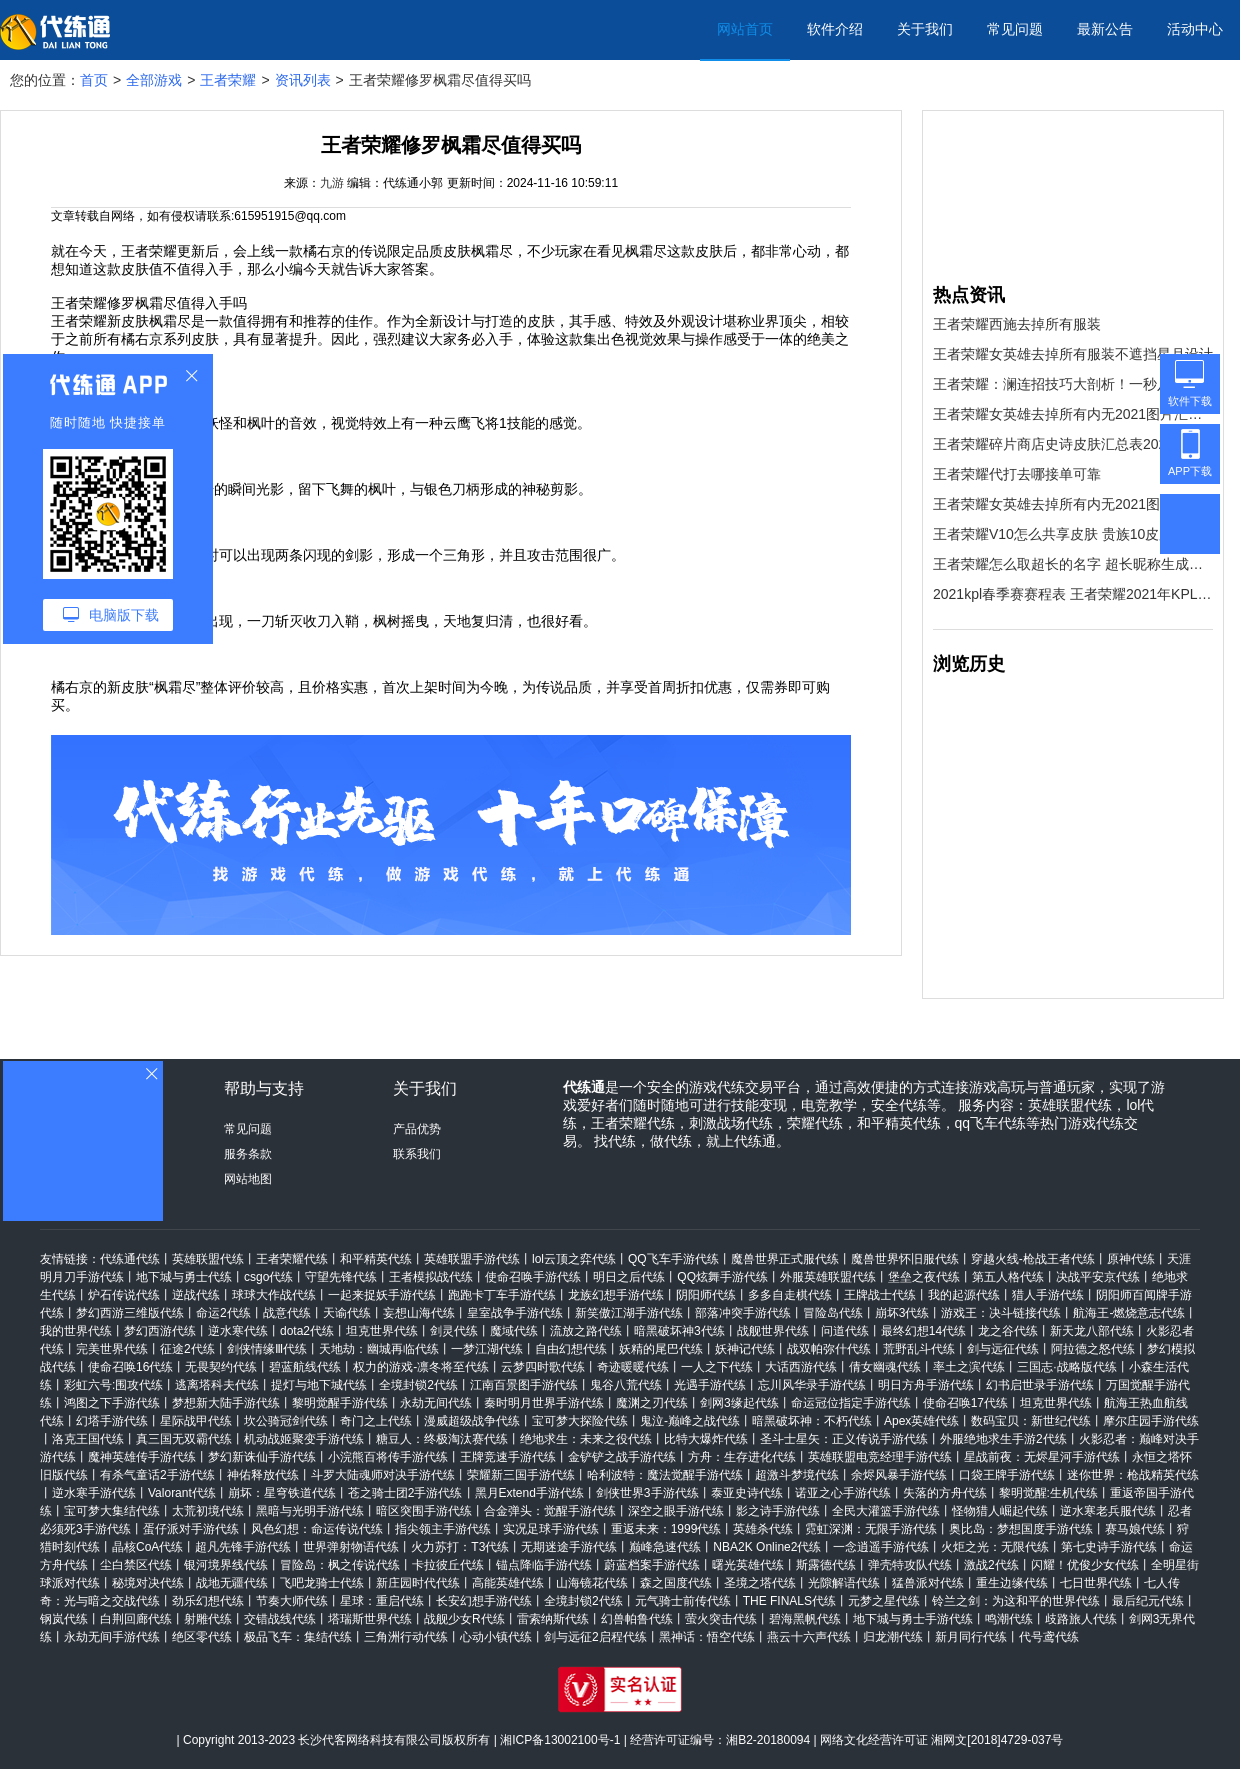  Describe the element at coordinates (706, 1439) in the screenshot. I see `比特大爆炸代练` at that location.